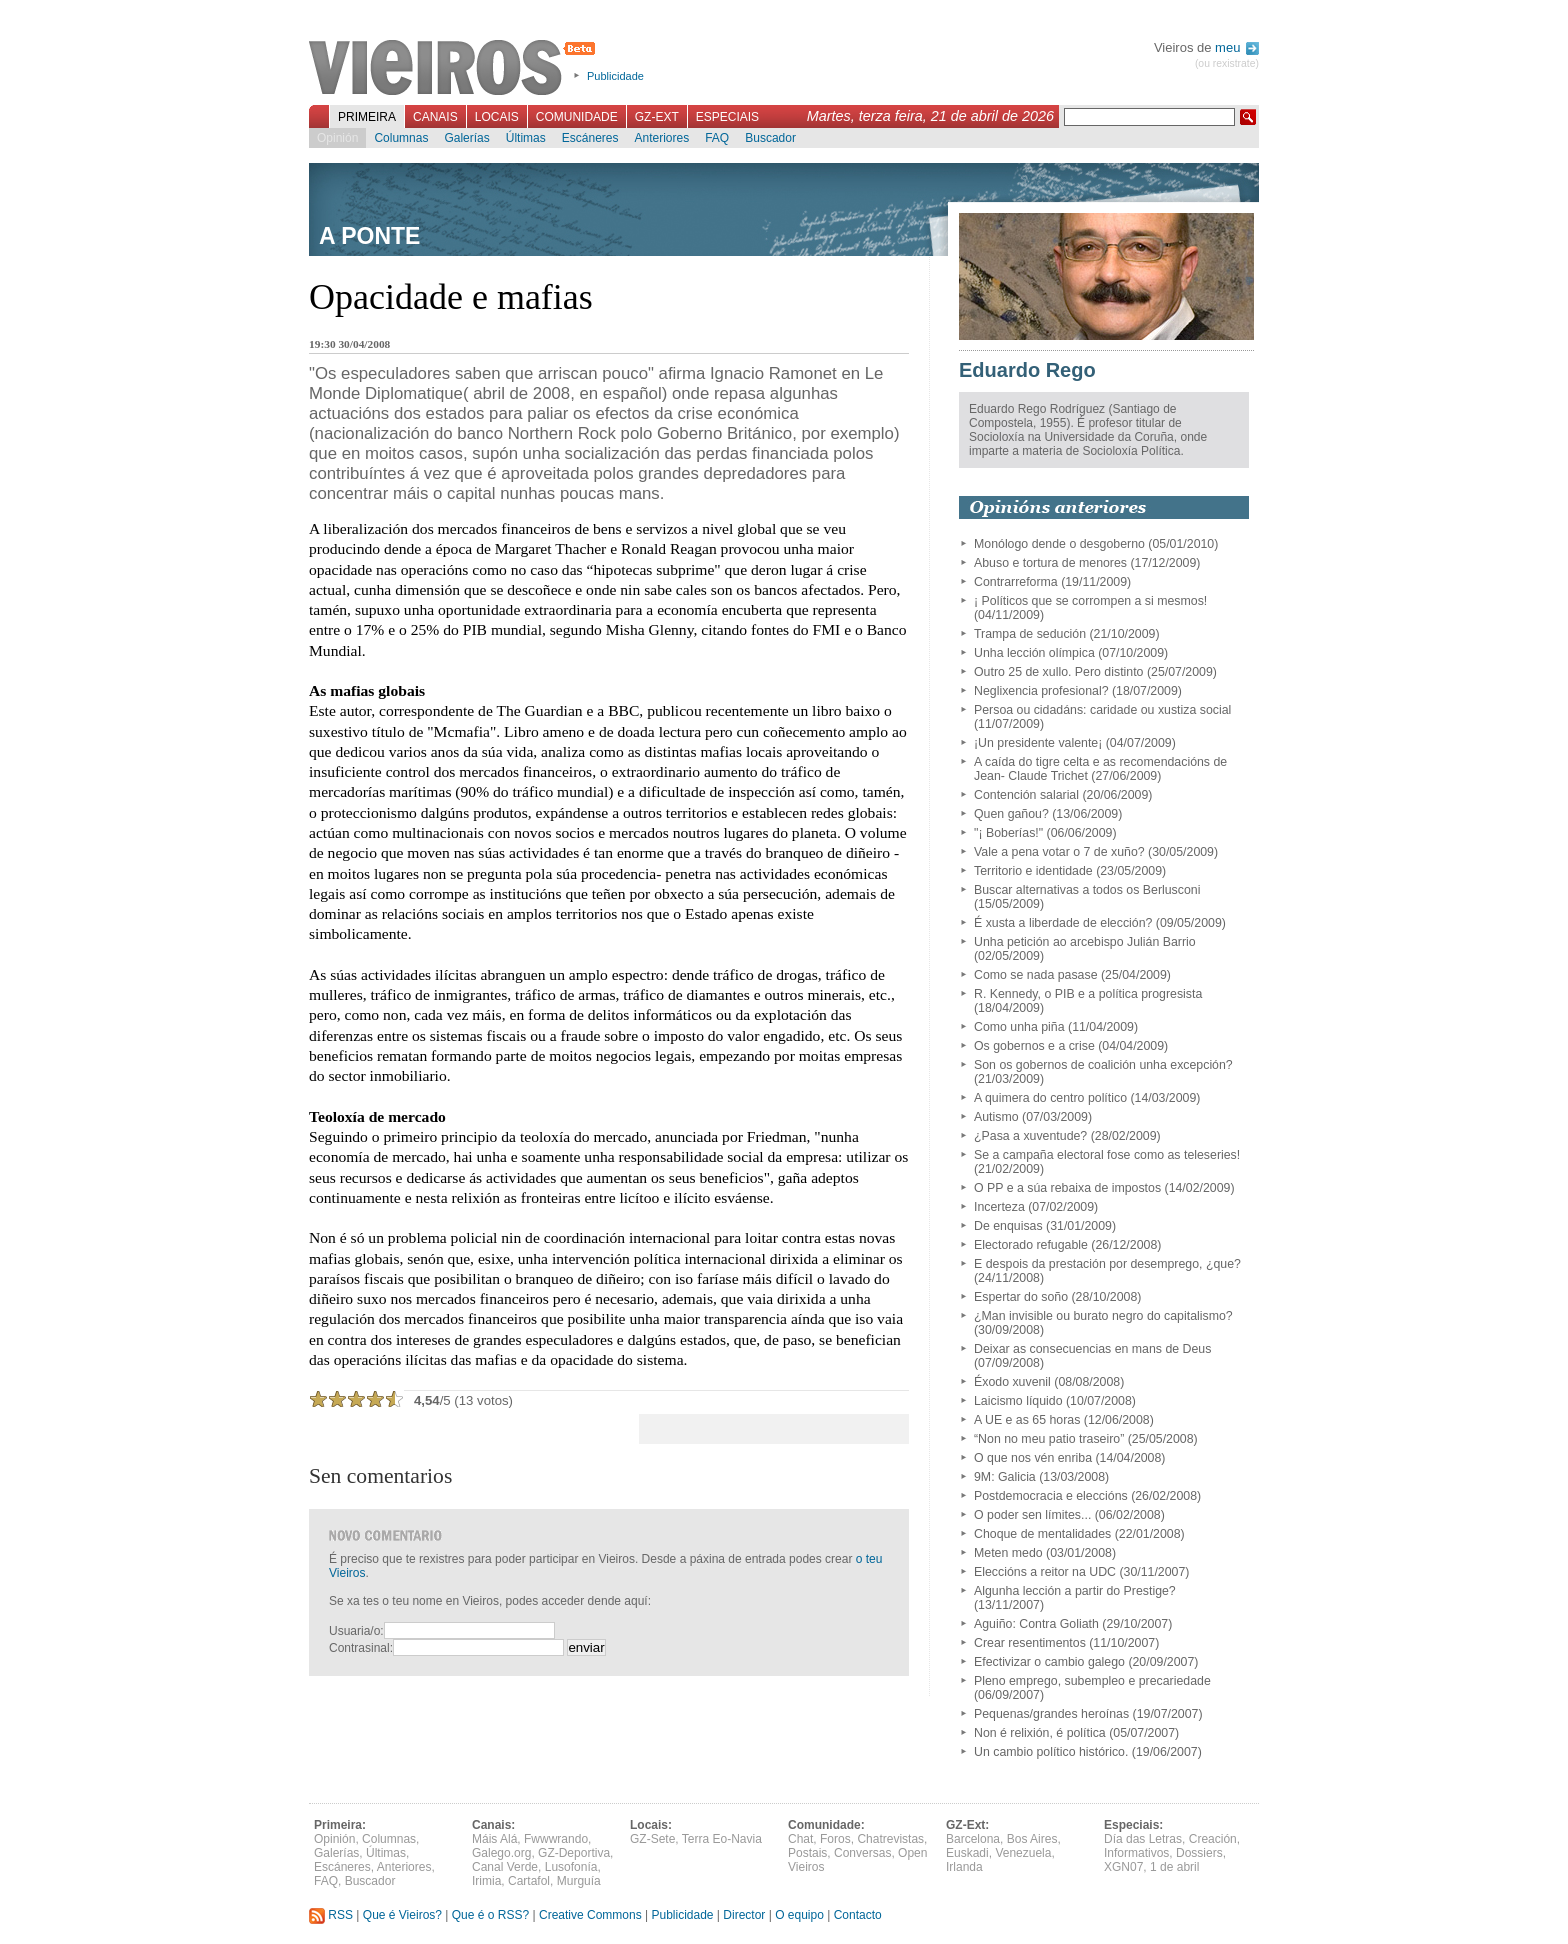 This screenshot has height=1944, width=1568. Describe the element at coordinates (1040, 1733) in the screenshot. I see `Non é relixión, é política` at that location.